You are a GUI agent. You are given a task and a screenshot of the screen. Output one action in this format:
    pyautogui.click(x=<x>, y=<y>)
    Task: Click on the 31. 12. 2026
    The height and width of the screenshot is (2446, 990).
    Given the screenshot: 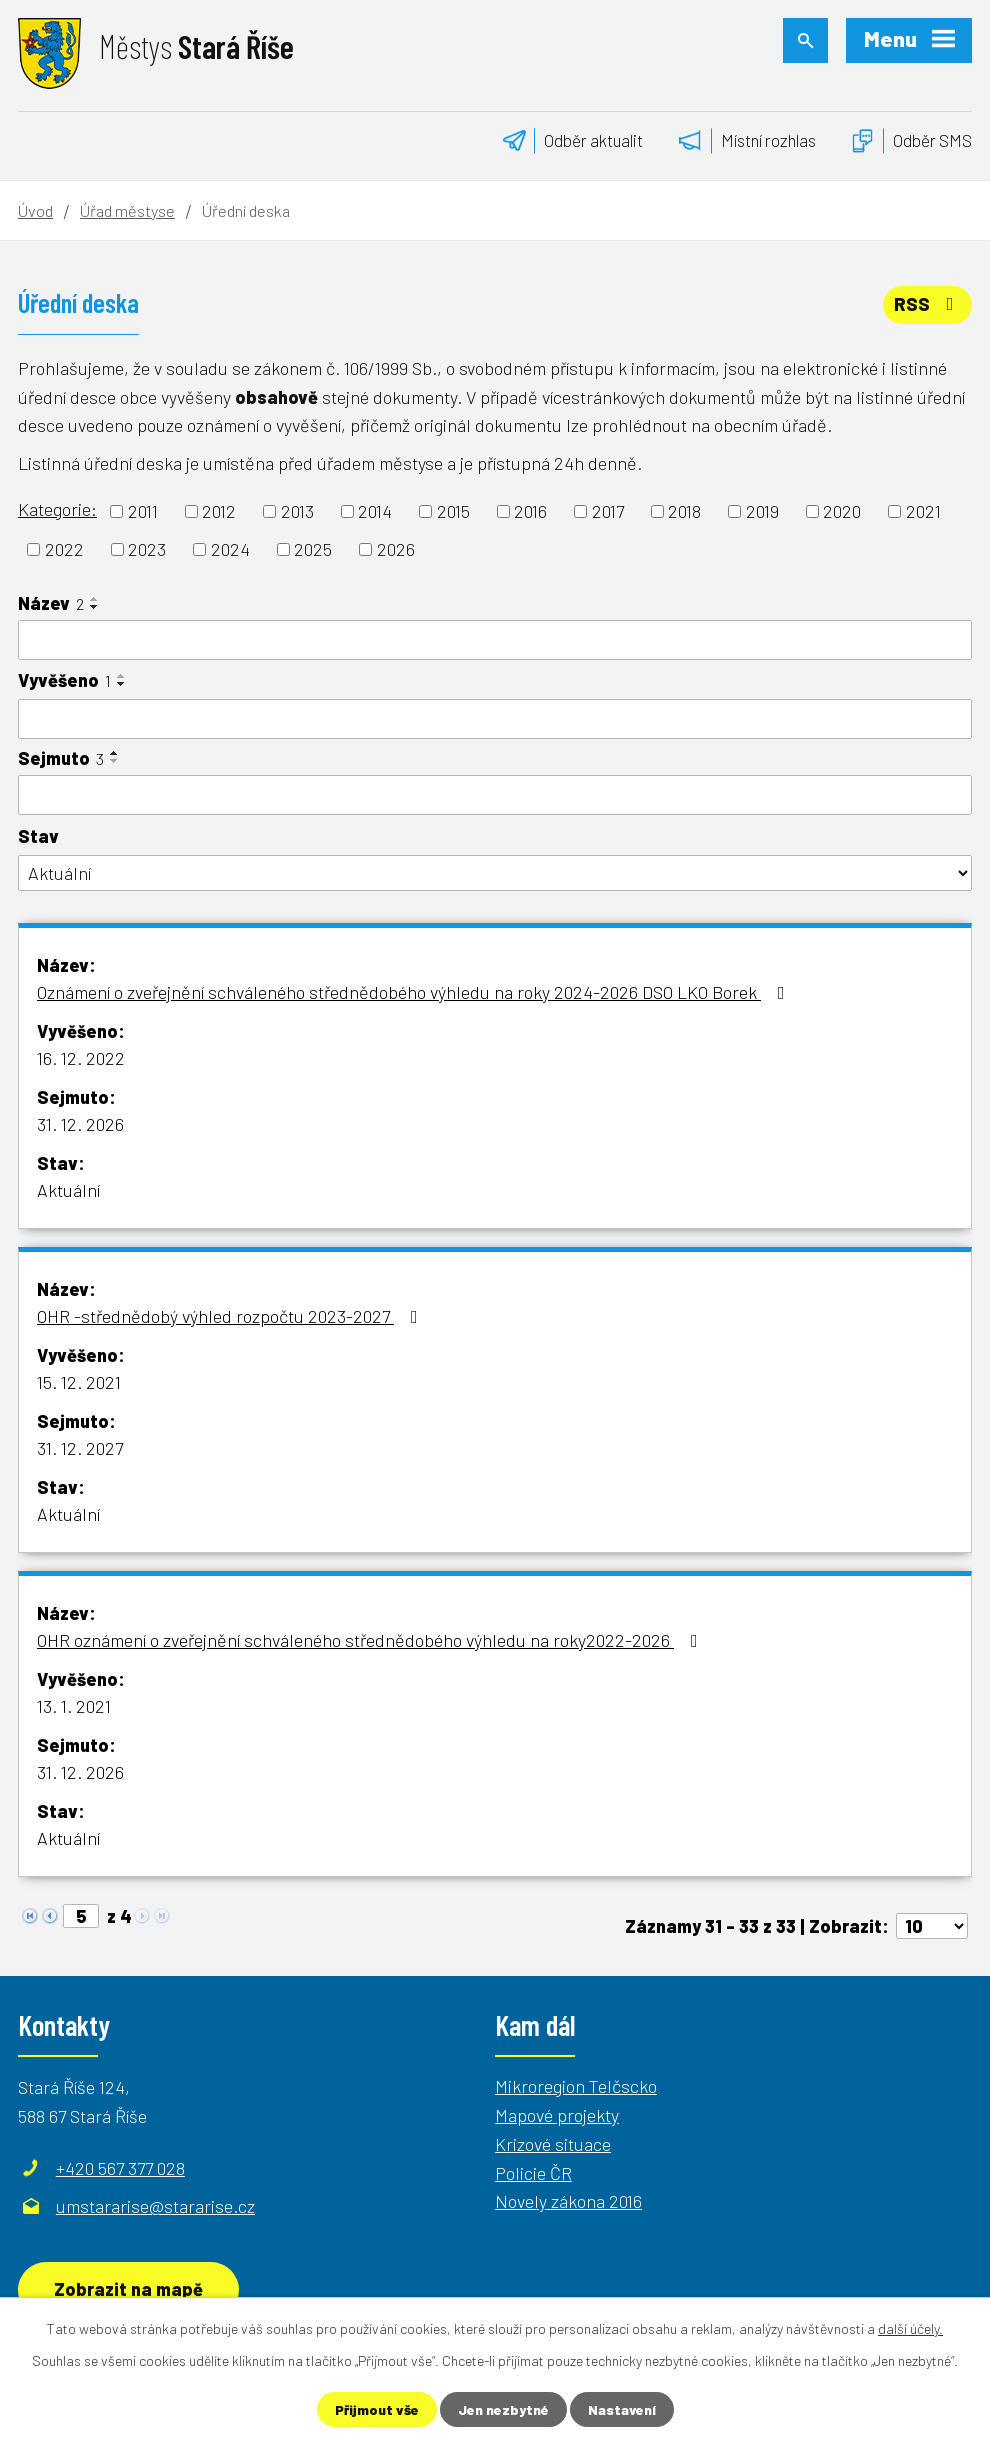 What is the action you would take?
    pyautogui.click(x=80, y=1124)
    